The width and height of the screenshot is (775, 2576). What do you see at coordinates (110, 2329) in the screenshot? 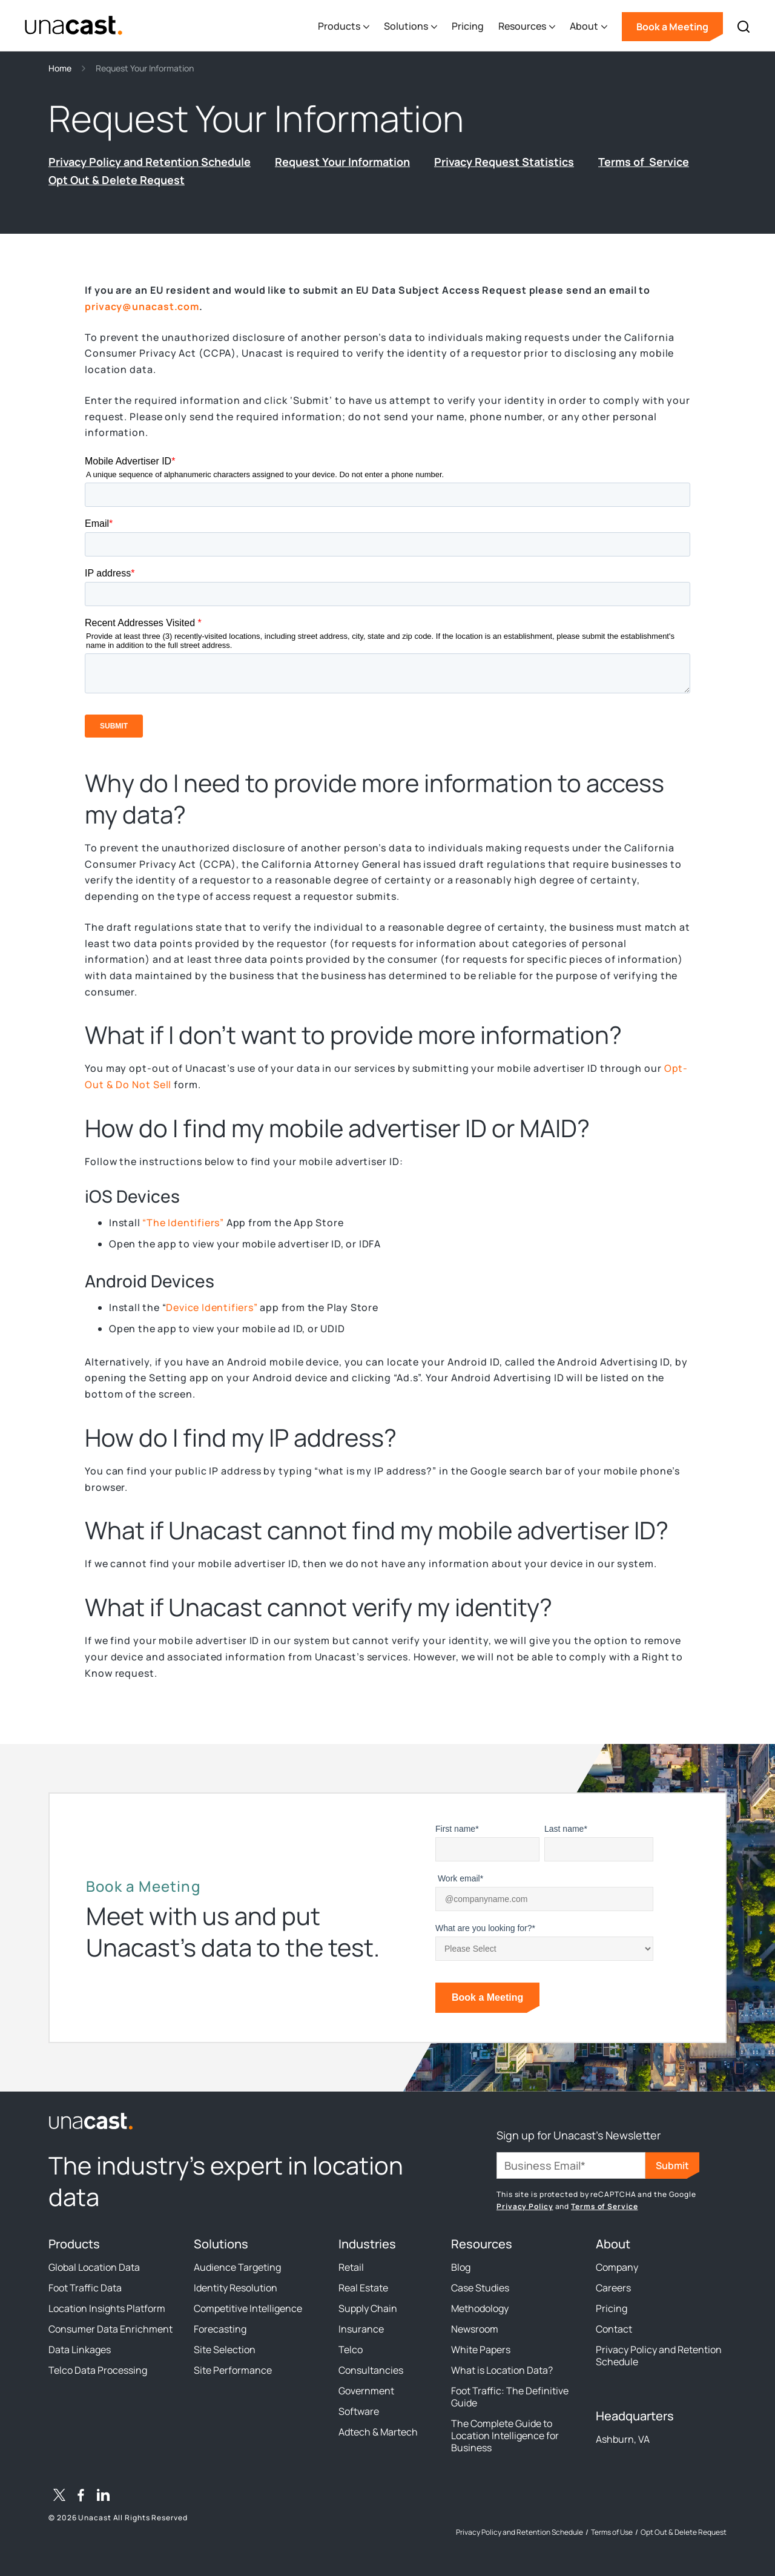
I see `Consumer Data Enrichment` at bounding box center [110, 2329].